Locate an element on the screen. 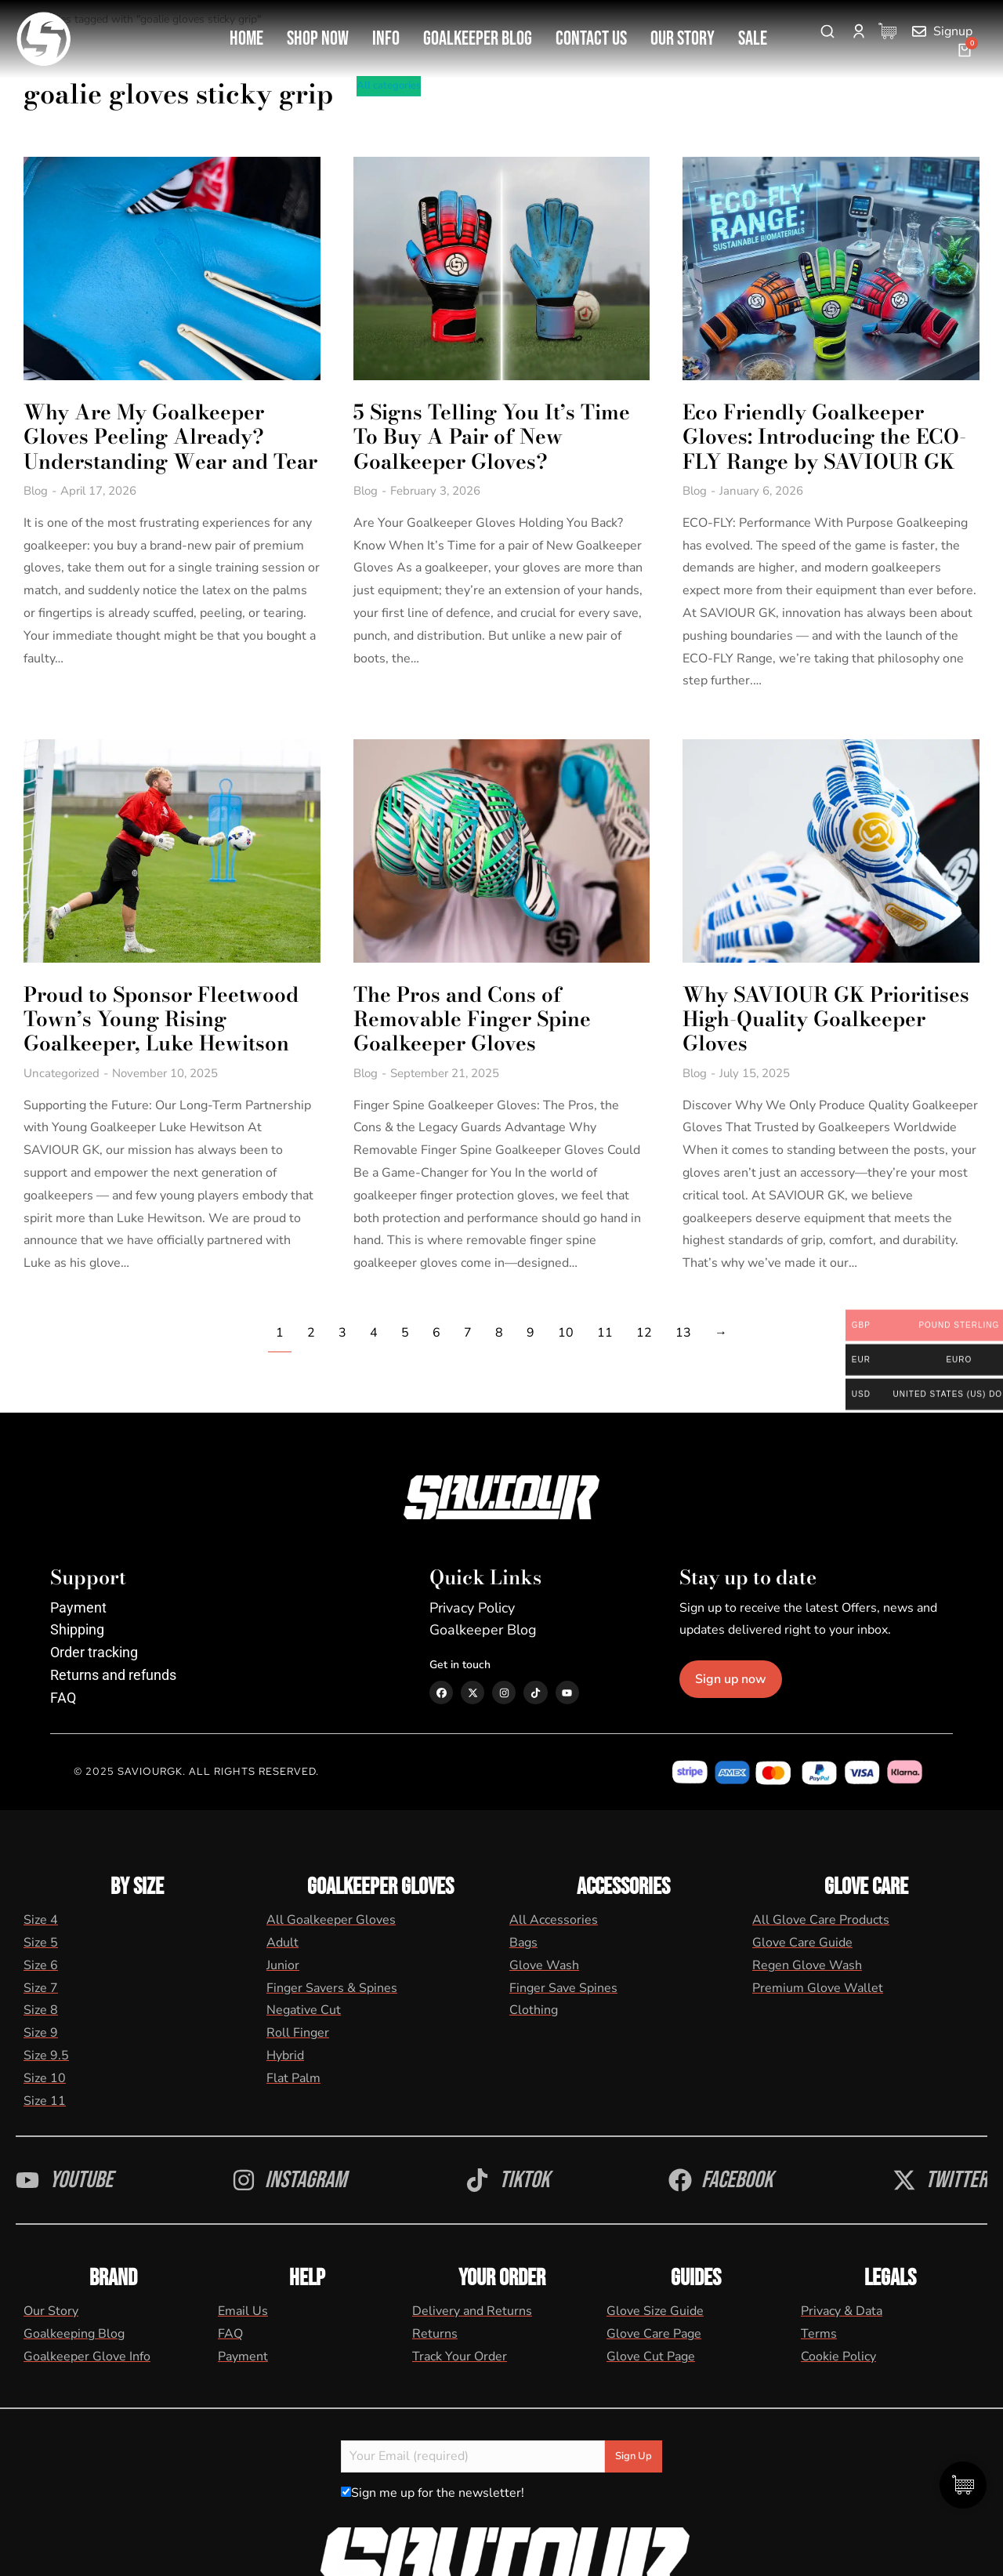 This screenshot has height=2576, width=1003. Blog is located at coordinates (36, 508).